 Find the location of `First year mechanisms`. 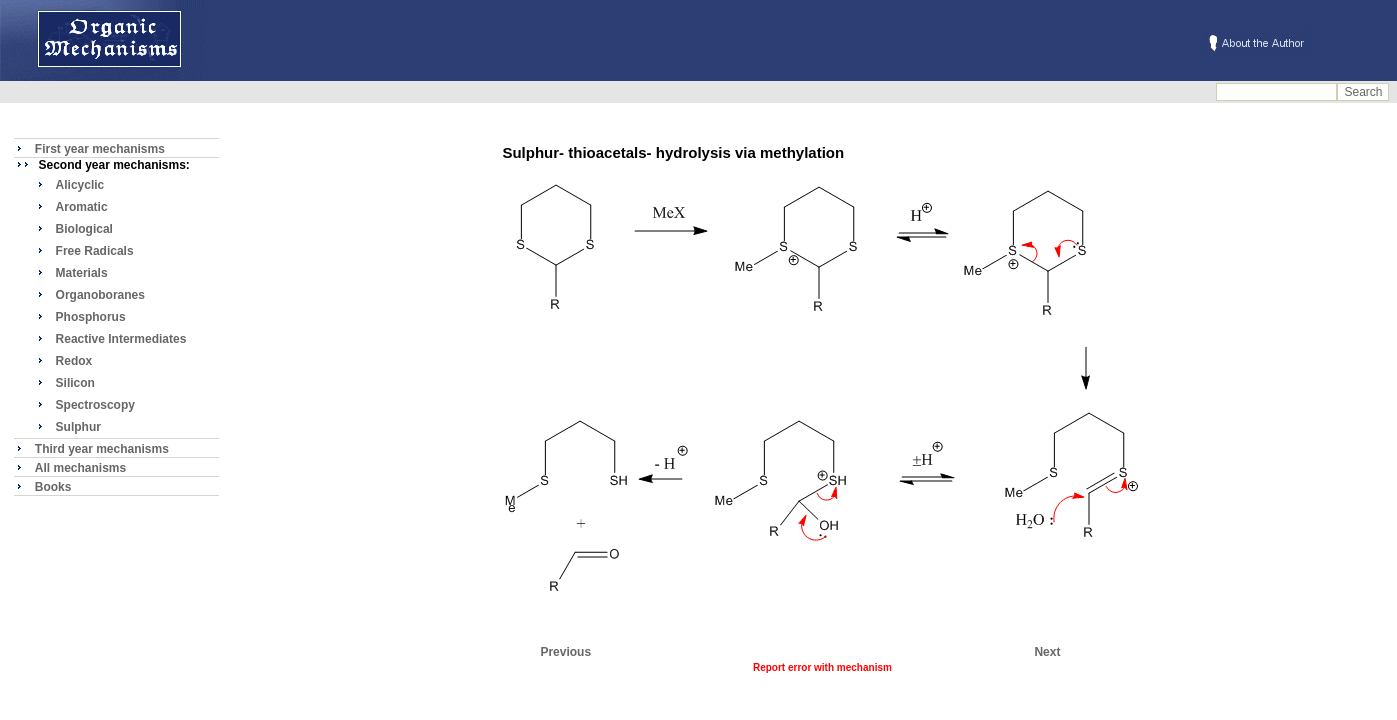

First year mechanisms is located at coordinates (100, 149).